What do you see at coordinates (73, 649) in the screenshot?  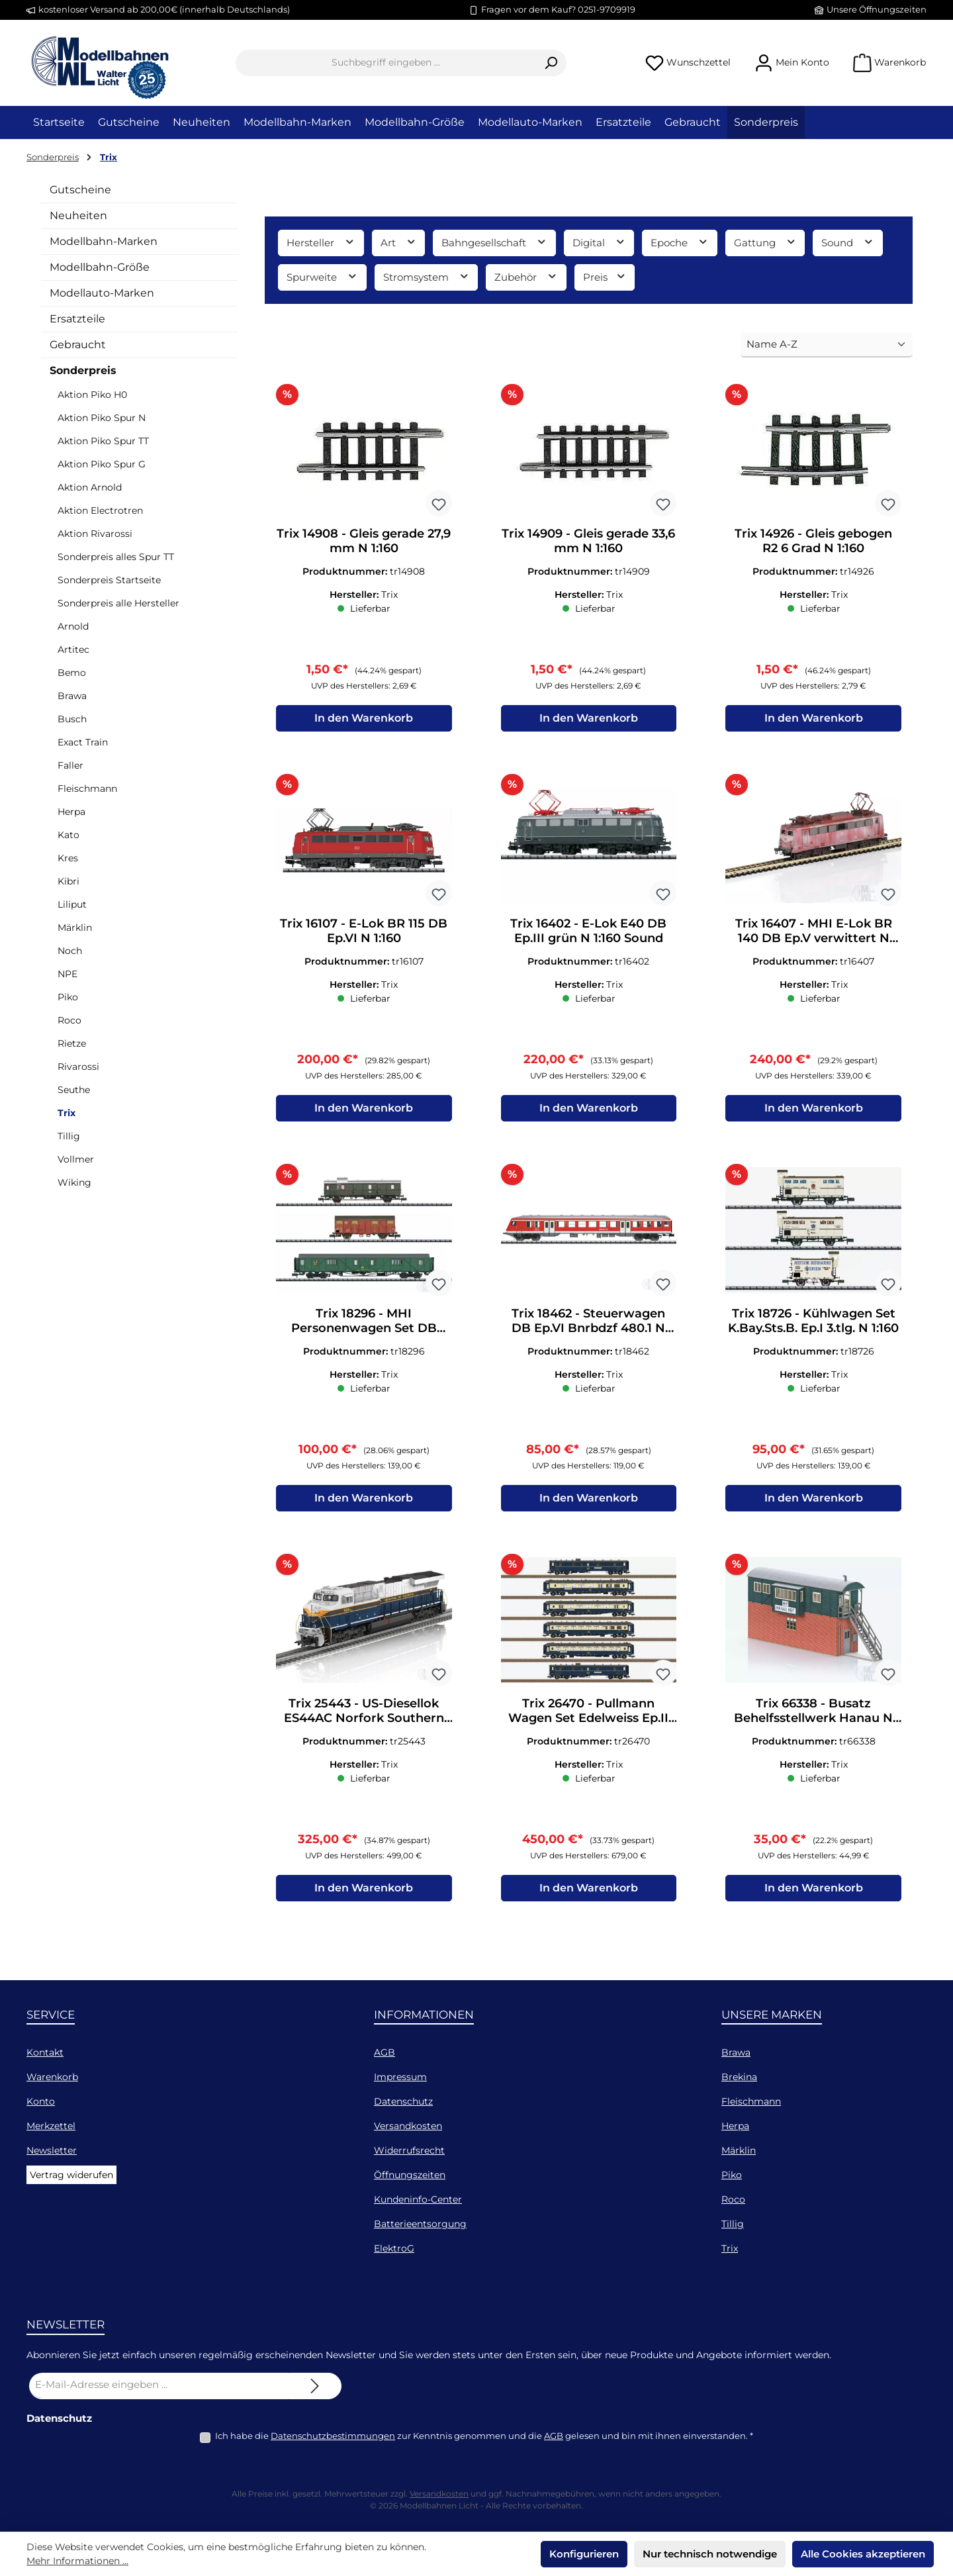 I see `Artitec` at bounding box center [73, 649].